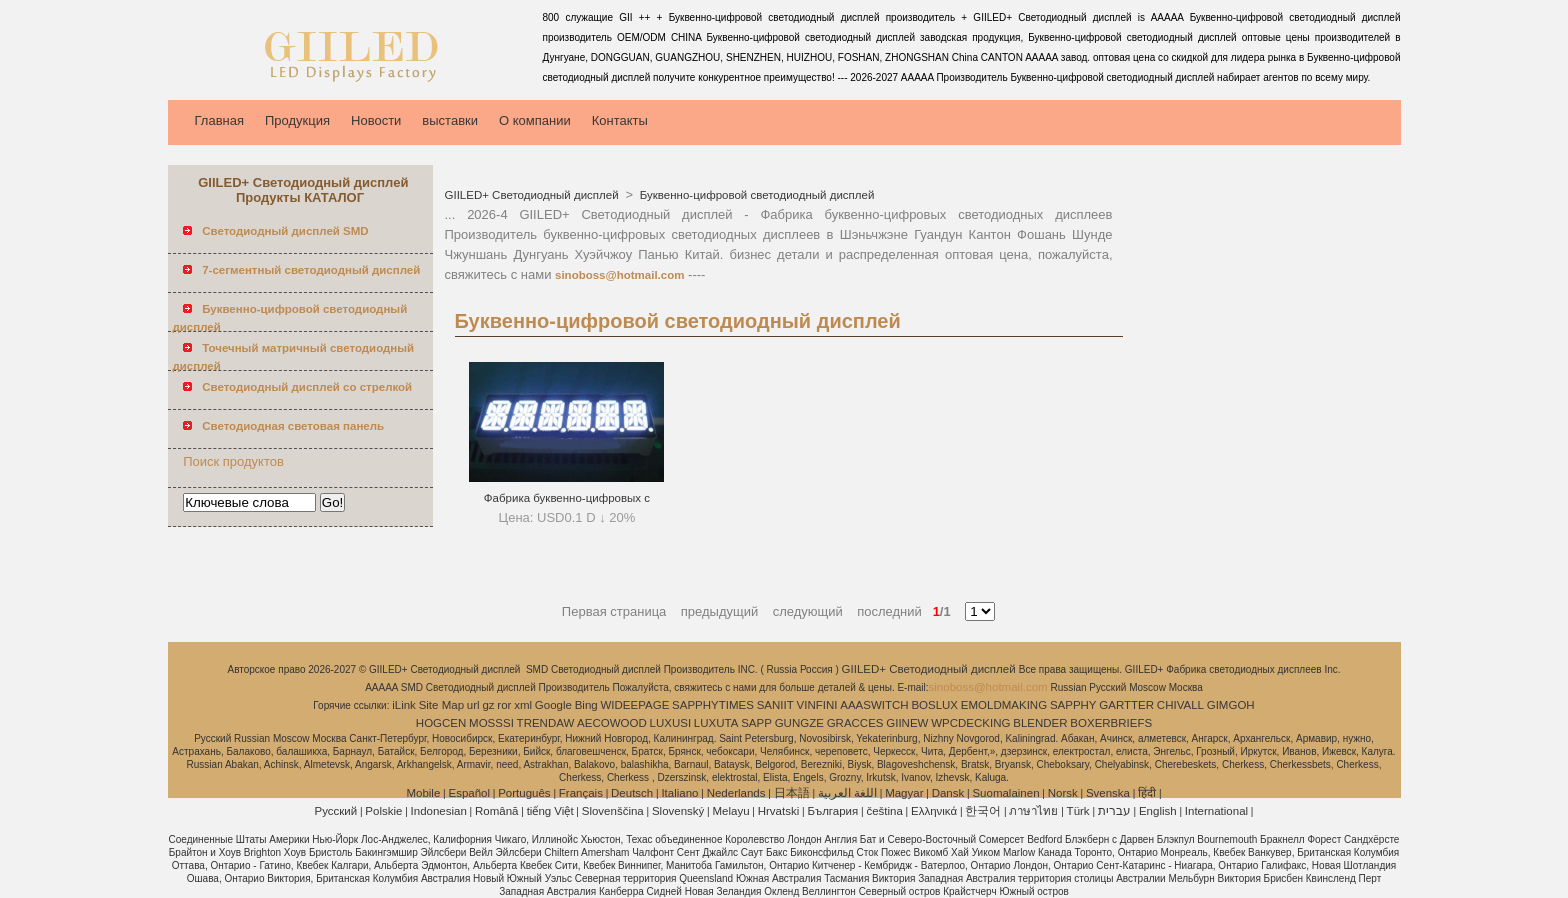 The image size is (1568, 898). I want to click on International, so click(1216, 811).